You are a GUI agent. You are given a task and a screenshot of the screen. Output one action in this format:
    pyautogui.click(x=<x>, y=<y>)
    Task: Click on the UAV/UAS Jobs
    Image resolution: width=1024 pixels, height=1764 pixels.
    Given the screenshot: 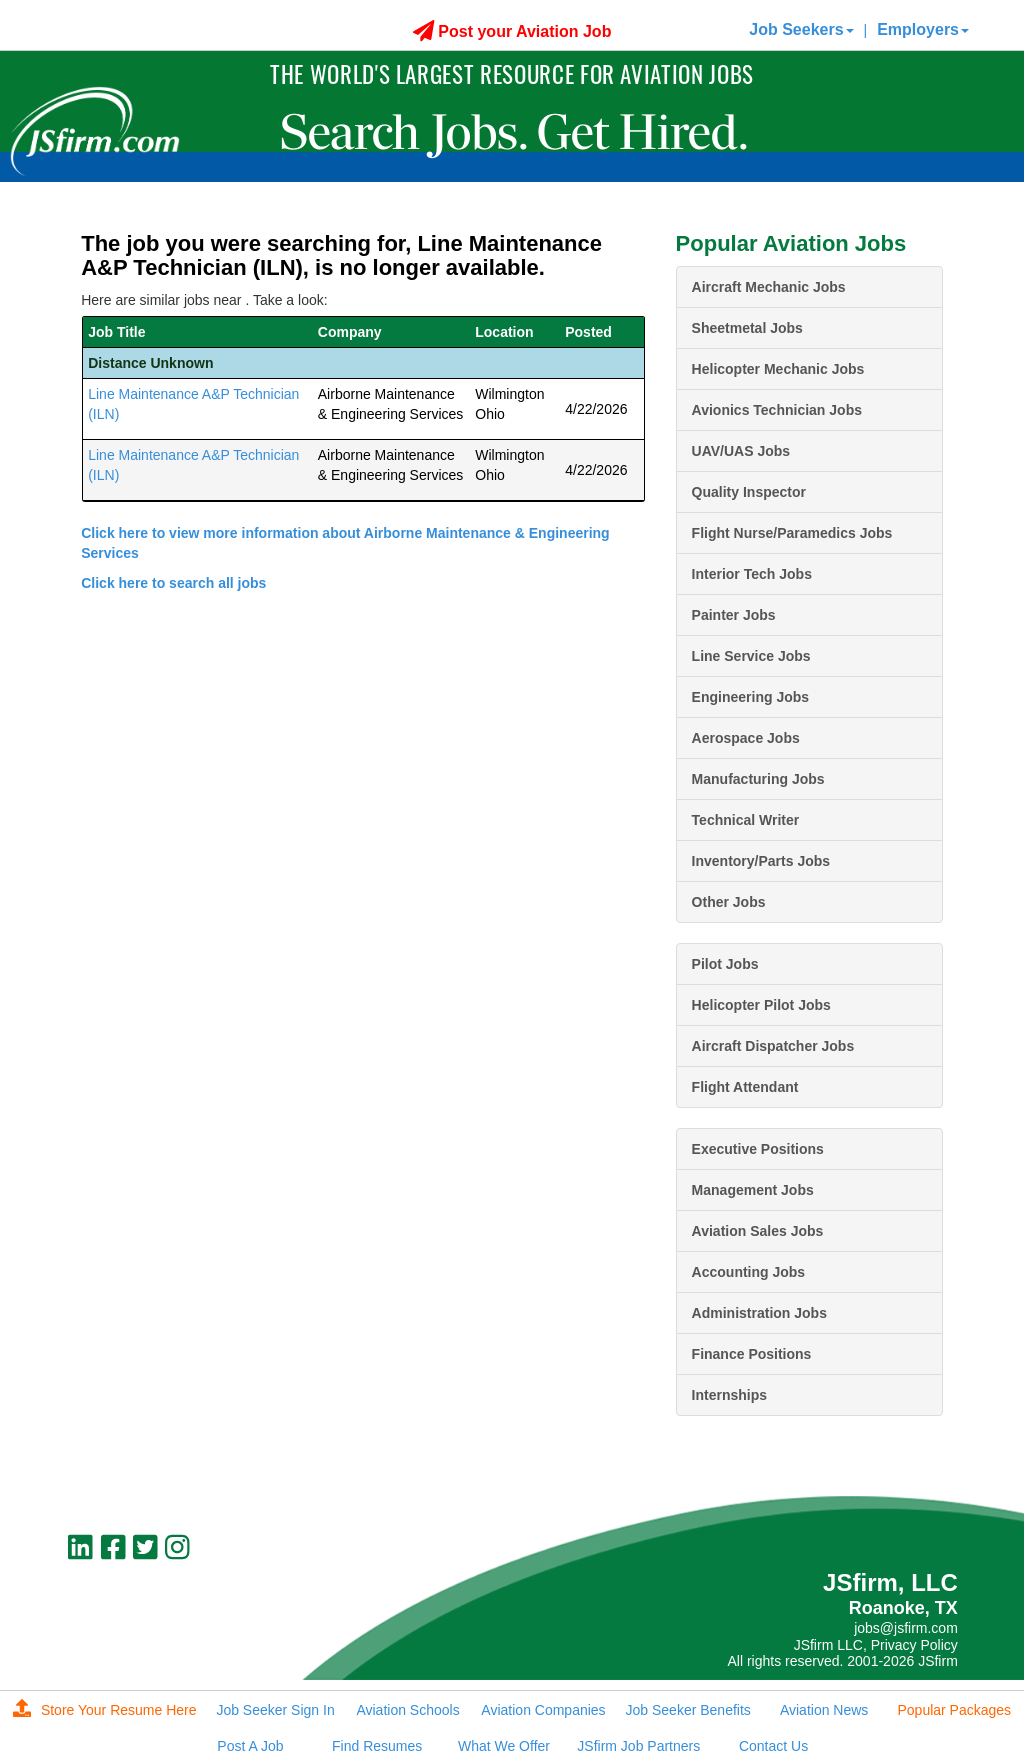 What is the action you would take?
    pyautogui.click(x=741, y=451)
    